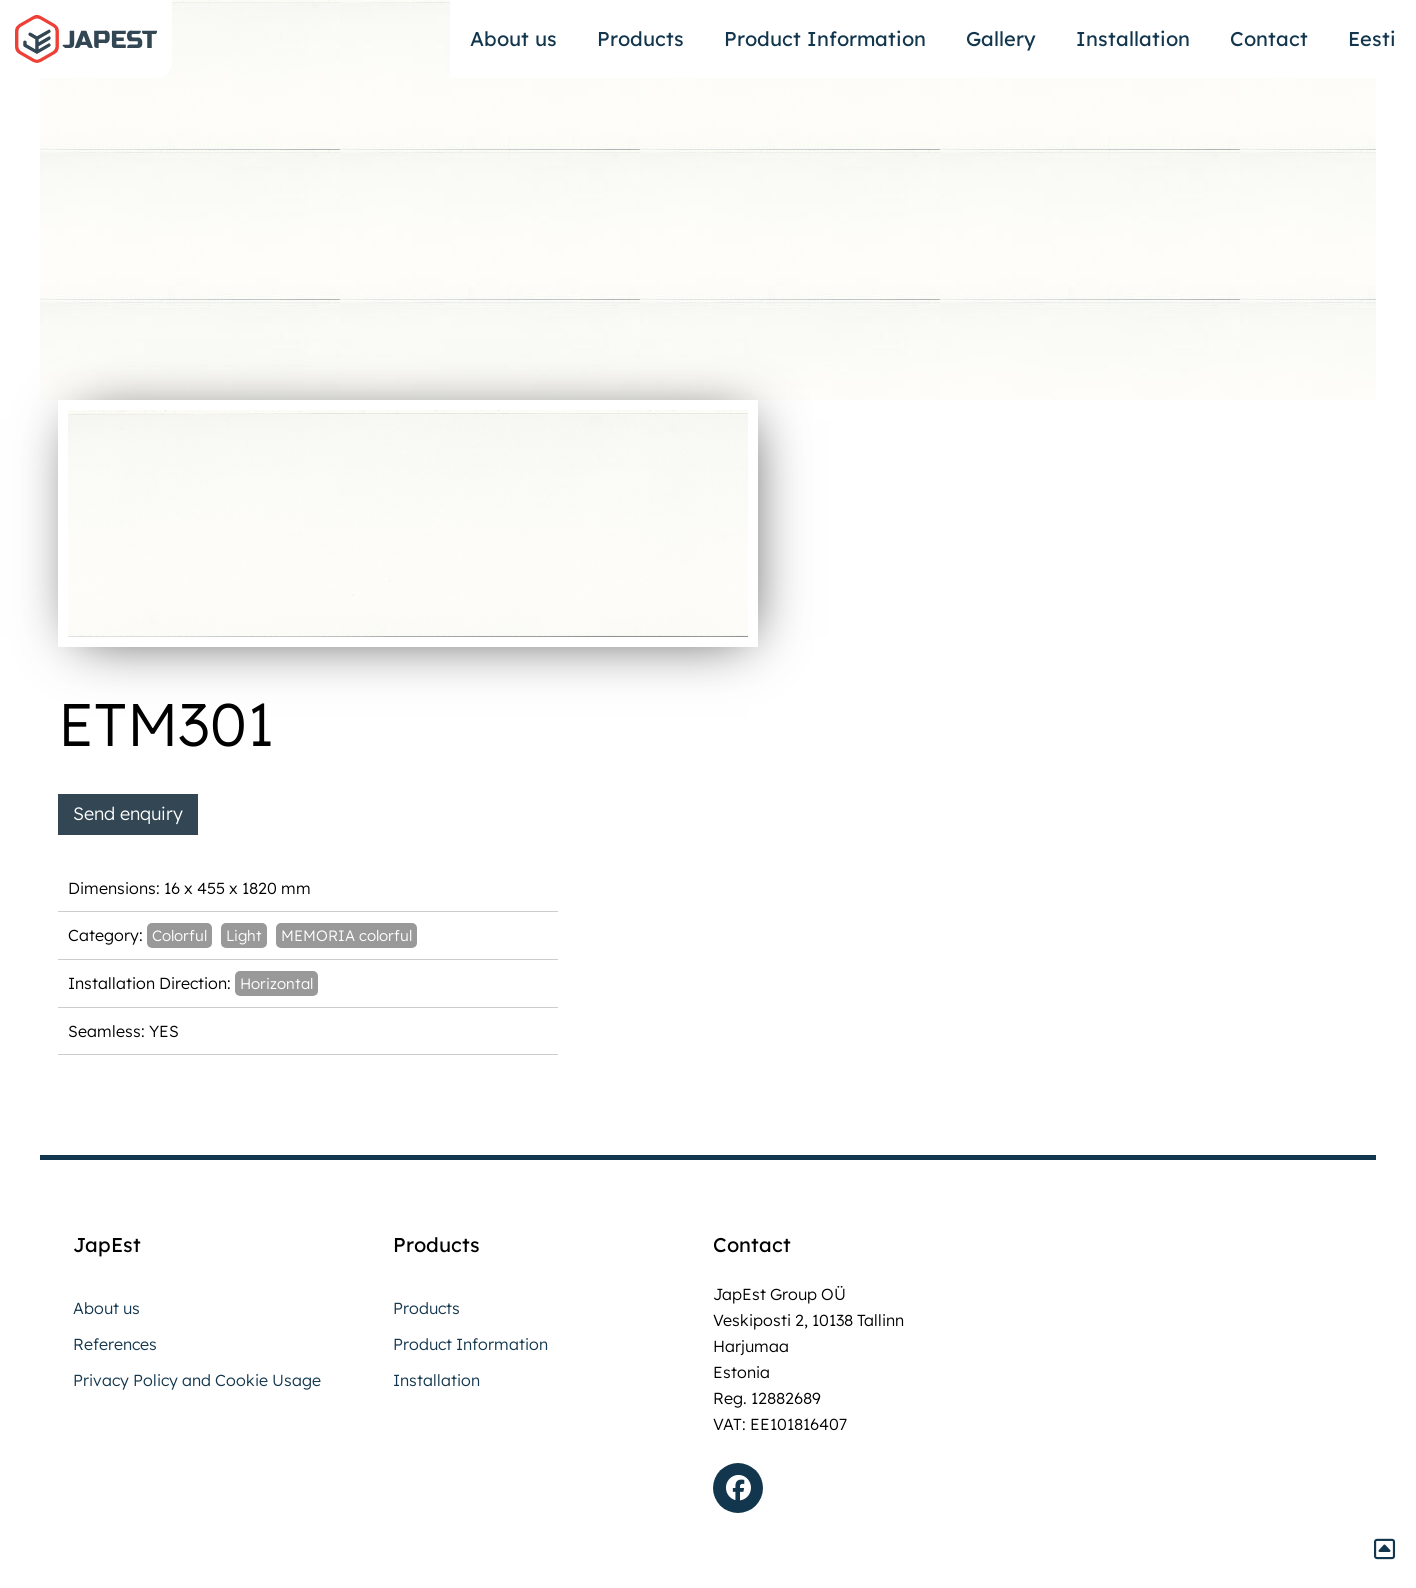 This screenshot has width=1416, height=1588. What do you see at coordinates (128, 813) in the screenshot?
I see `Send enquiry` at bounding box center [128, 813].